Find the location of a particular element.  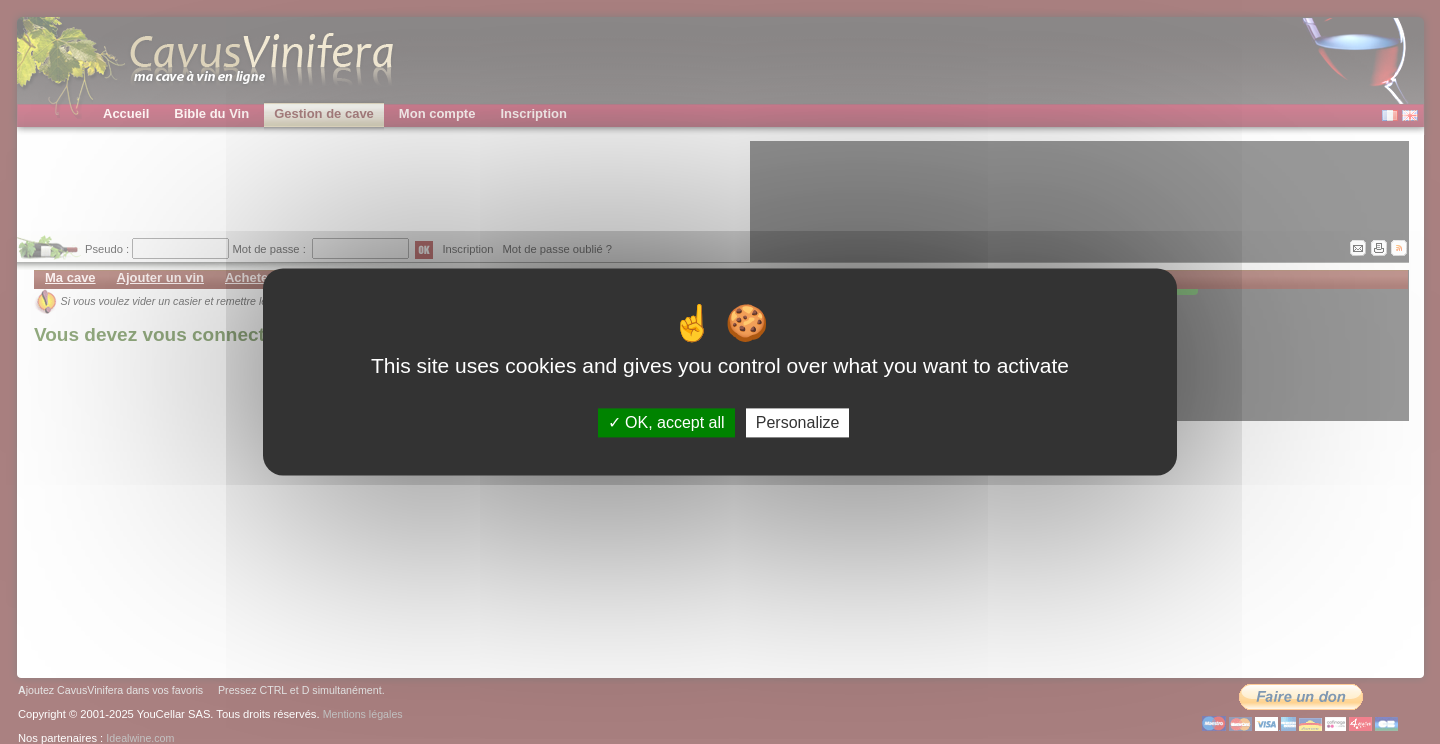

Personalize is located at coordinates (798, 422).